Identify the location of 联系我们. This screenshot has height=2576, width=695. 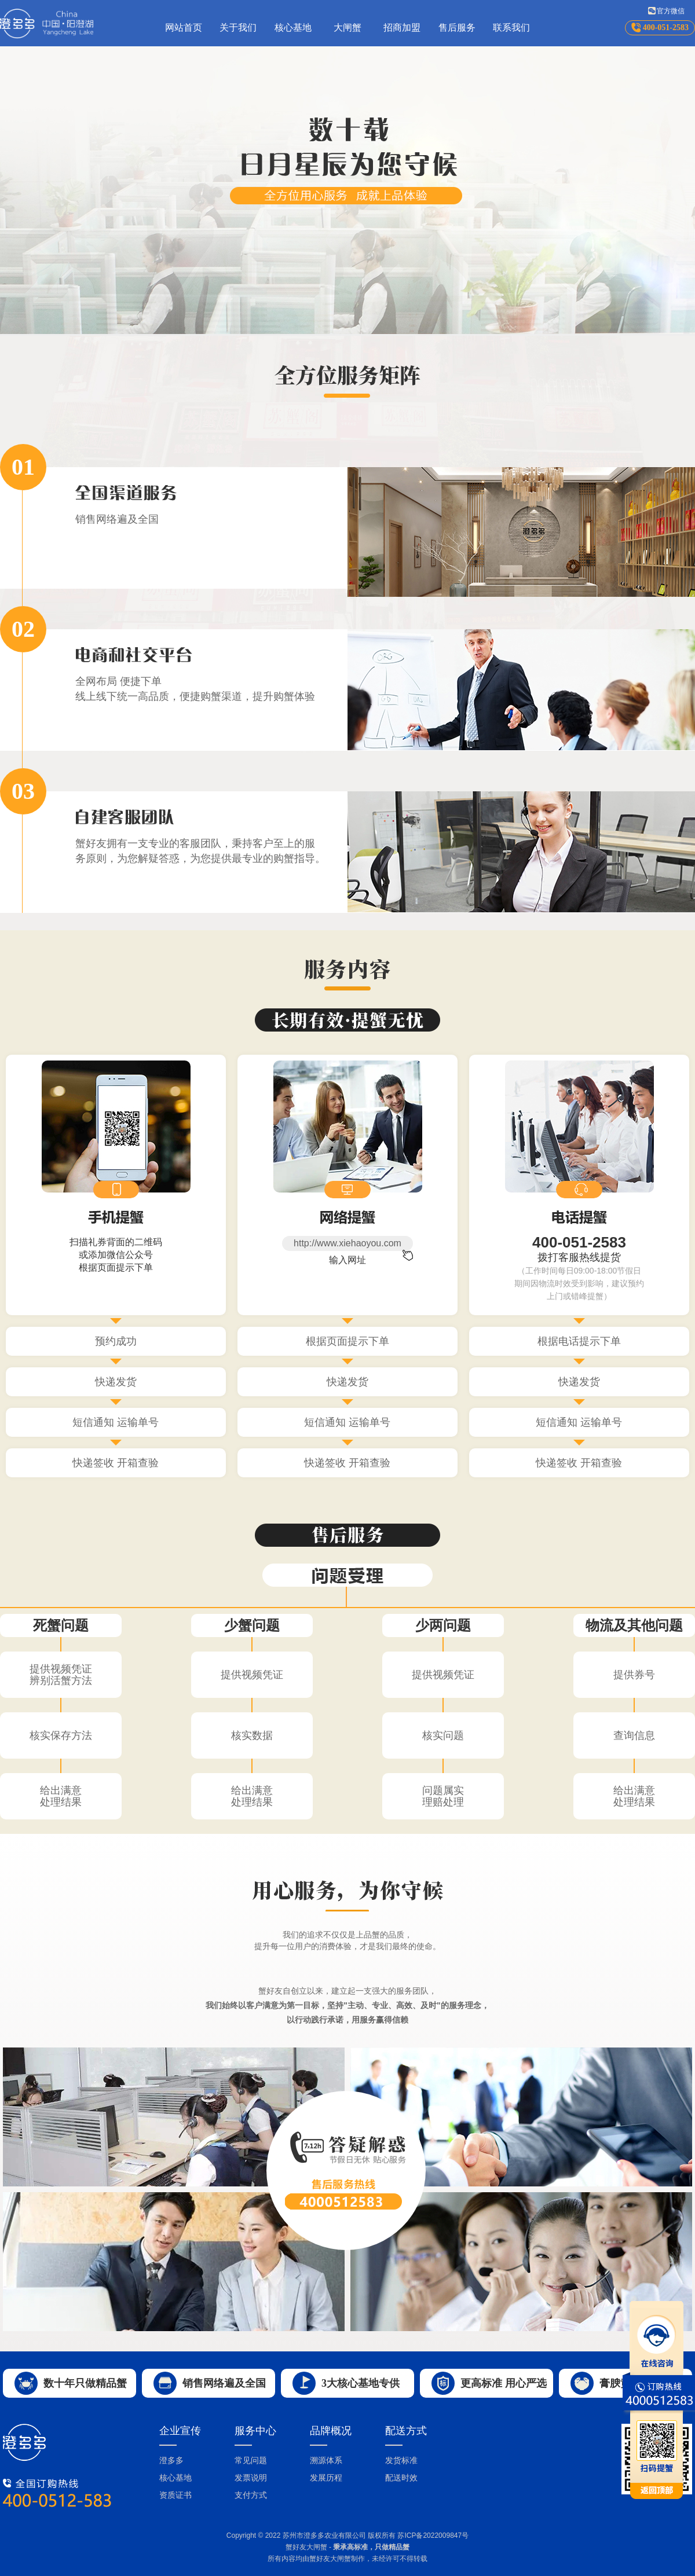
(511, 27).